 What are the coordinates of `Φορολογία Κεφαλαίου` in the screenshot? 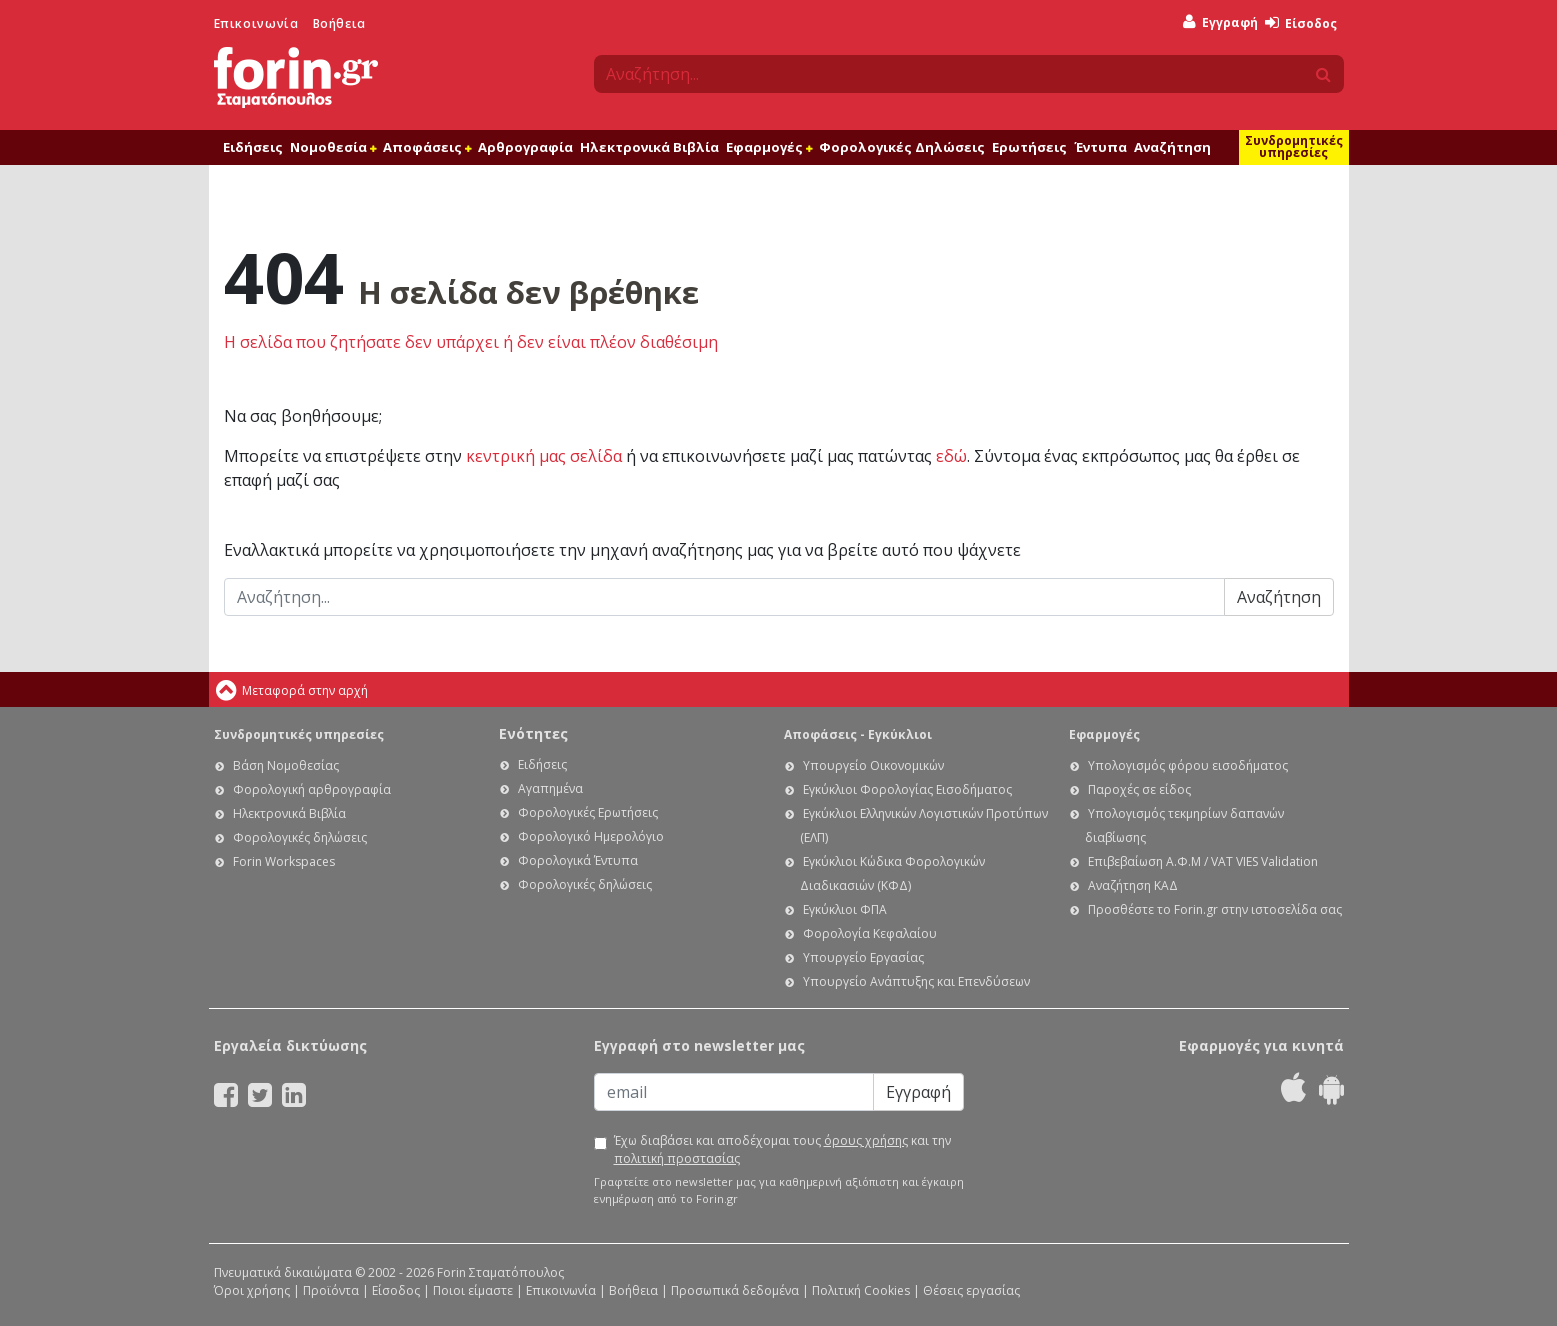 It's located at (870, 933).